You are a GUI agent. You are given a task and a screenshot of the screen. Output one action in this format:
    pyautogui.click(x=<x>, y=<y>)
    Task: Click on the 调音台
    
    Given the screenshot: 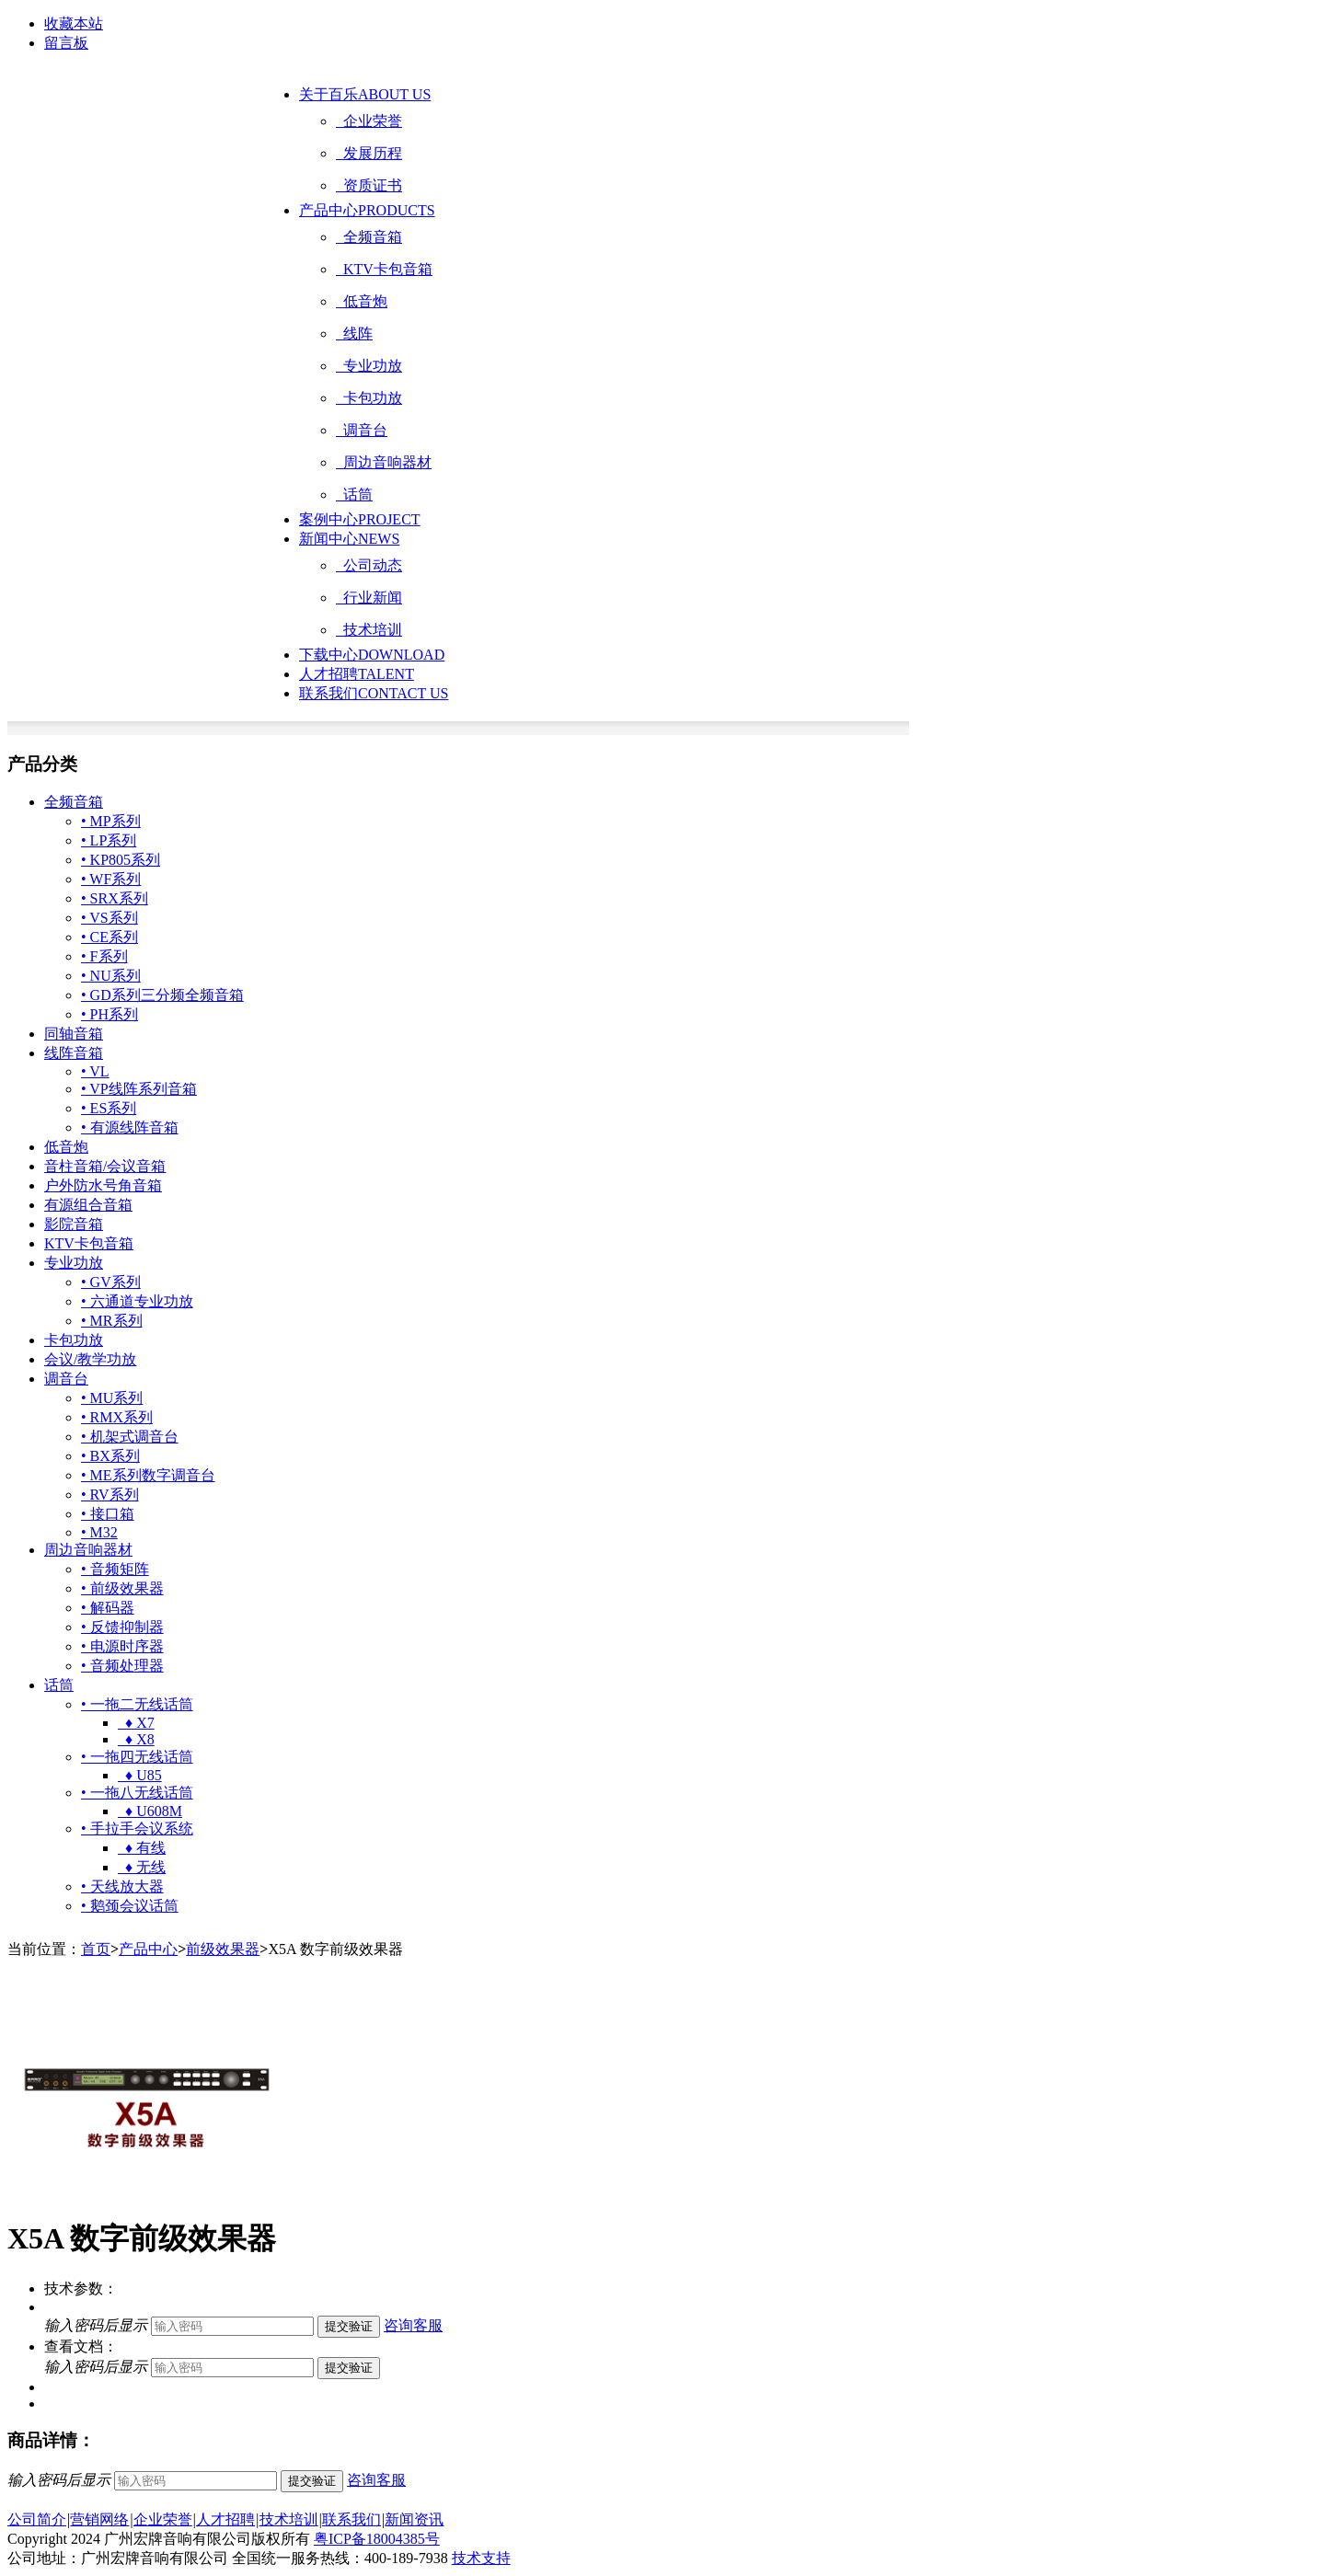 What is the action you would take?
    pyautogui.click(x=361, y=430)
    